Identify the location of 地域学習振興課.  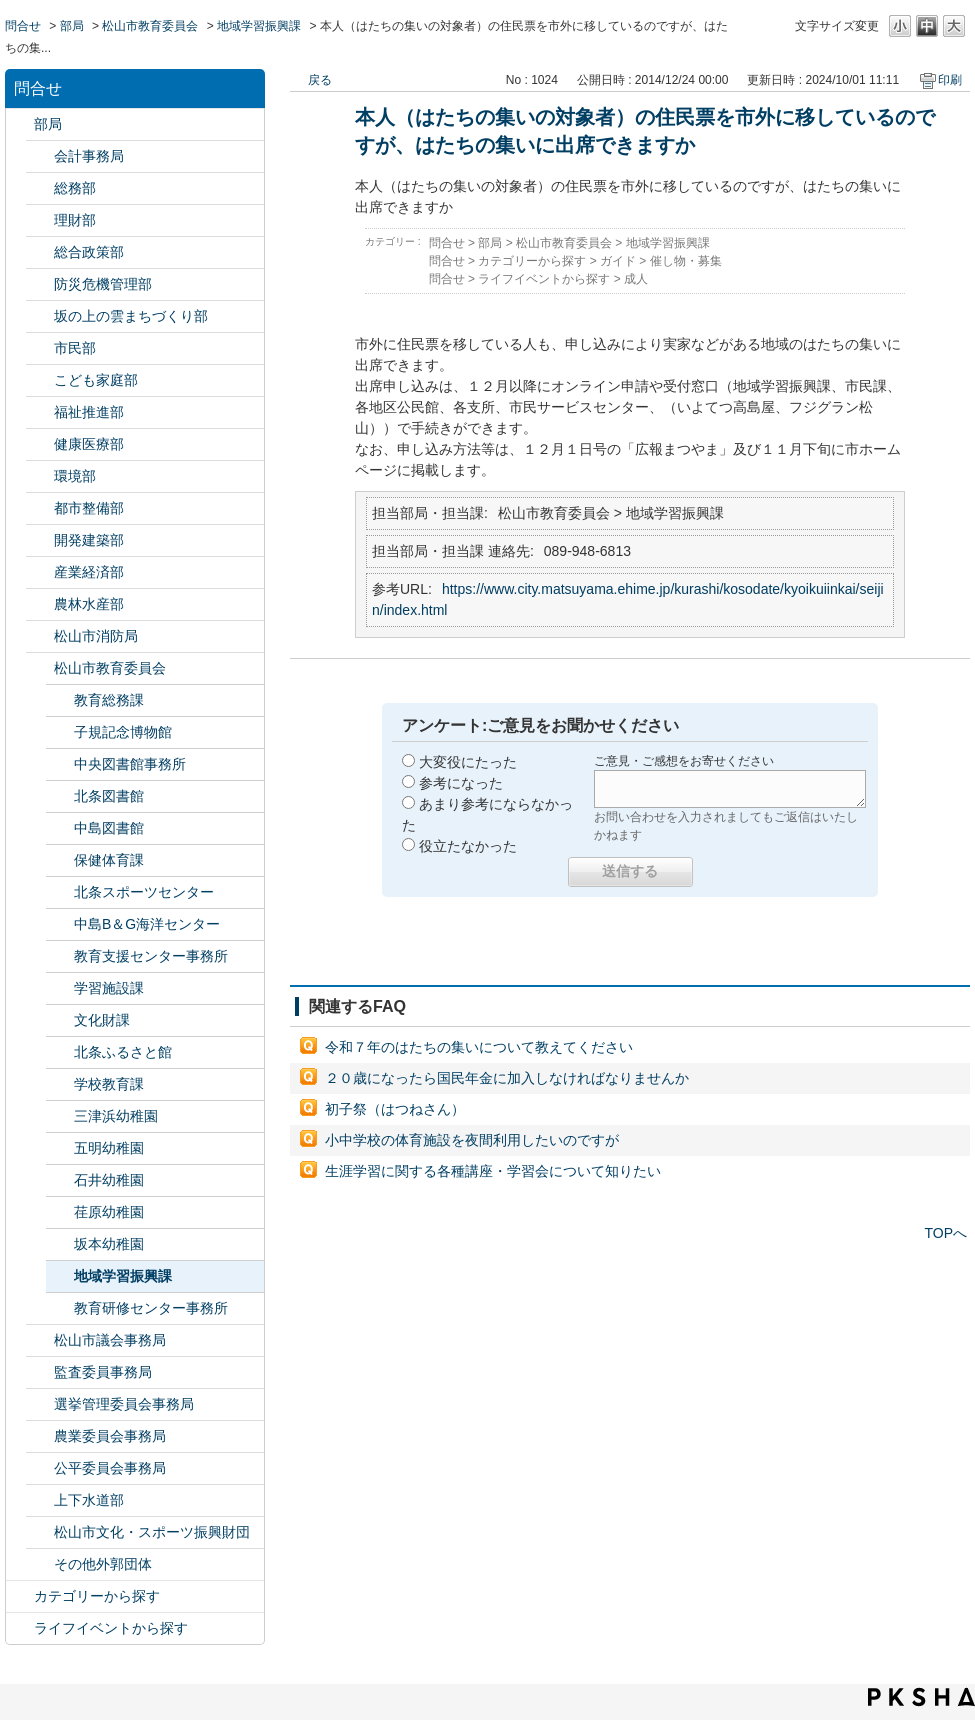
(259, 26).